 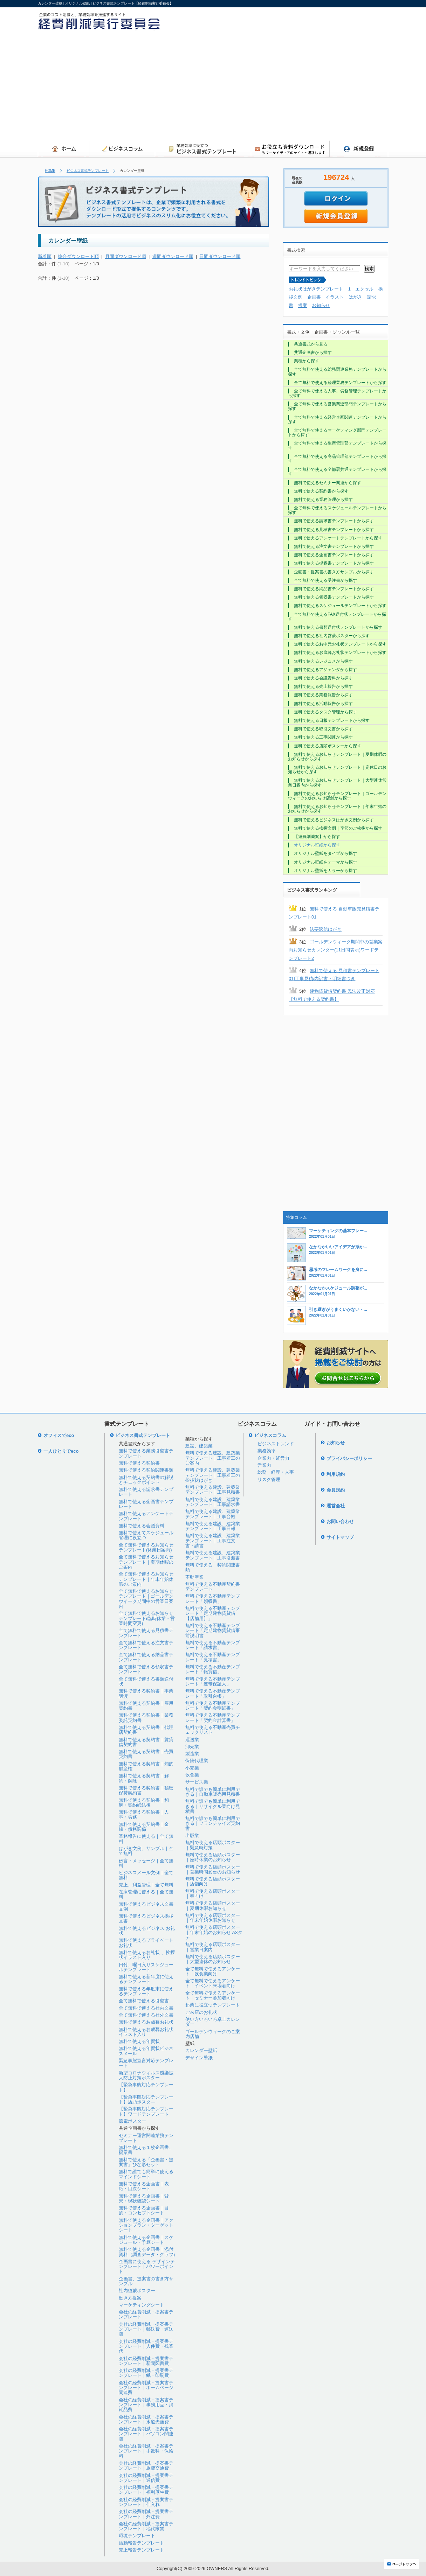 What do you see at coordinates (355, 297) in the screenshot?
I see `はがき` at bounding box center [355, 297].